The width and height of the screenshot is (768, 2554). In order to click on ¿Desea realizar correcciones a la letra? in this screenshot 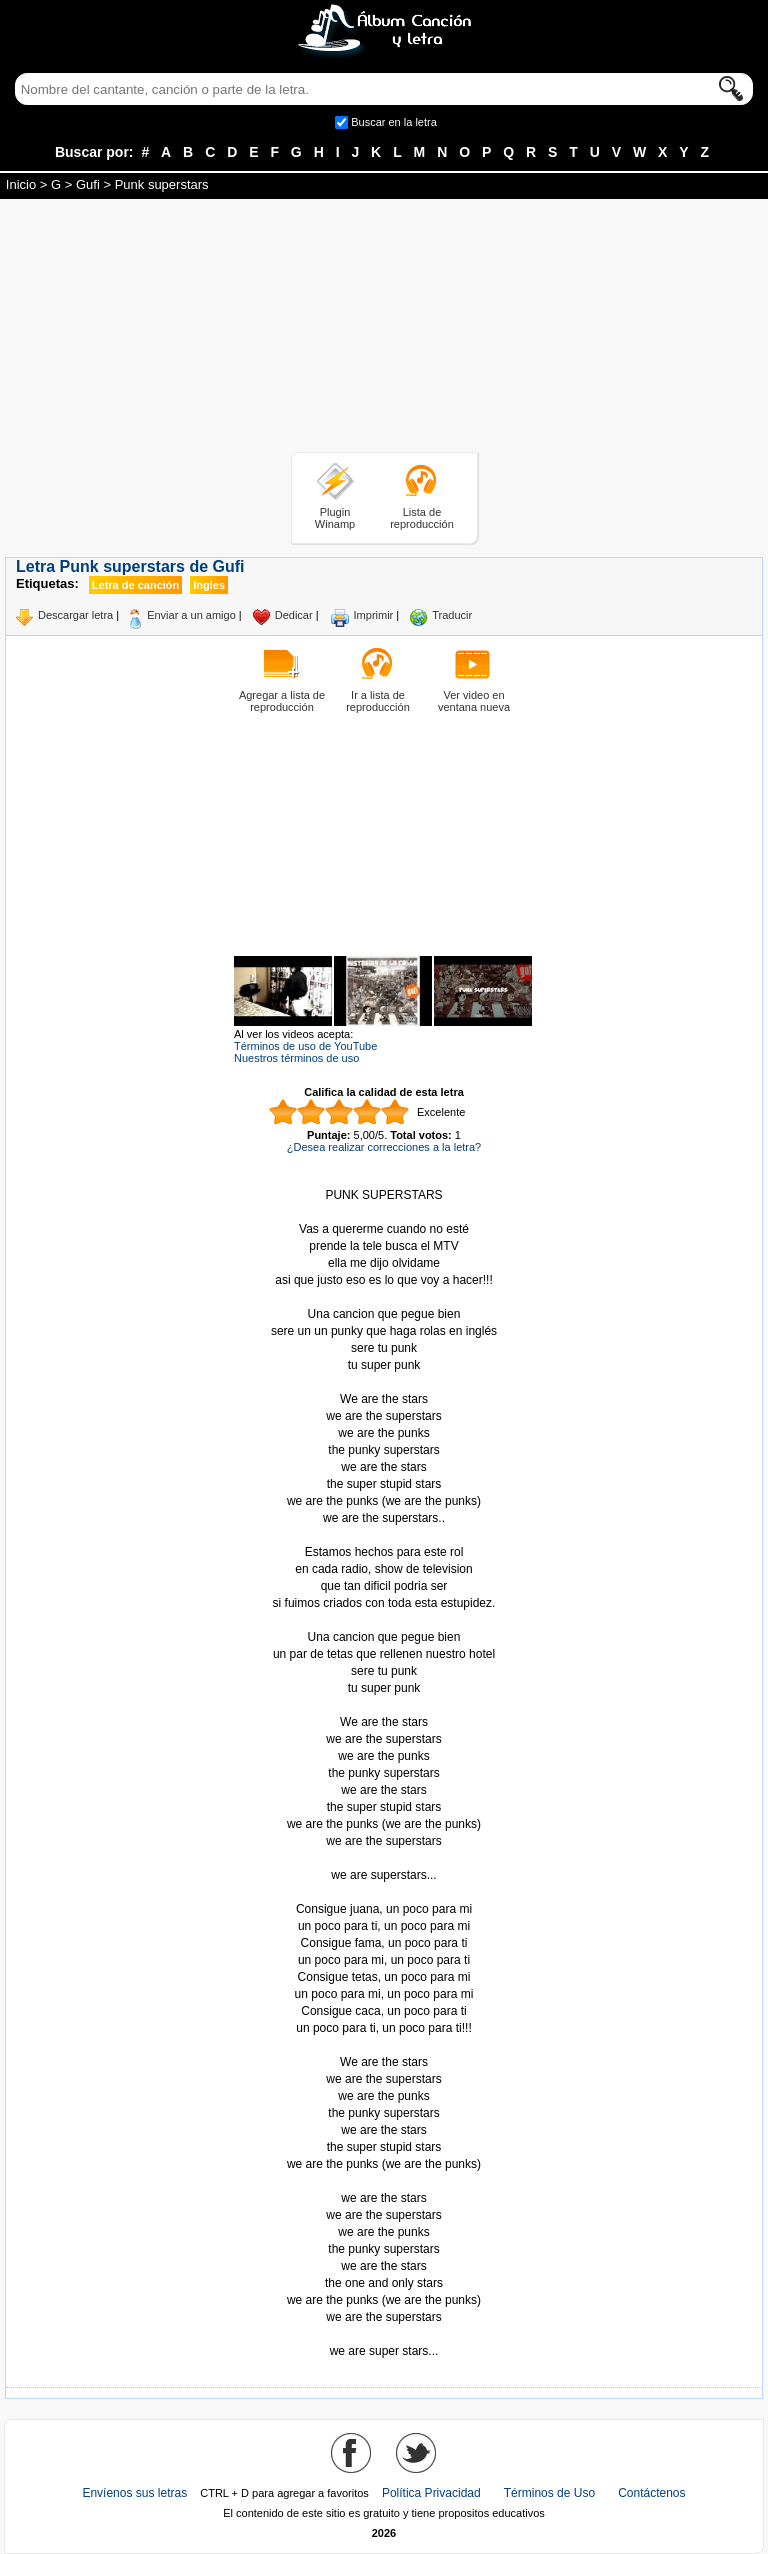, I will do `click(384, 1147)`.